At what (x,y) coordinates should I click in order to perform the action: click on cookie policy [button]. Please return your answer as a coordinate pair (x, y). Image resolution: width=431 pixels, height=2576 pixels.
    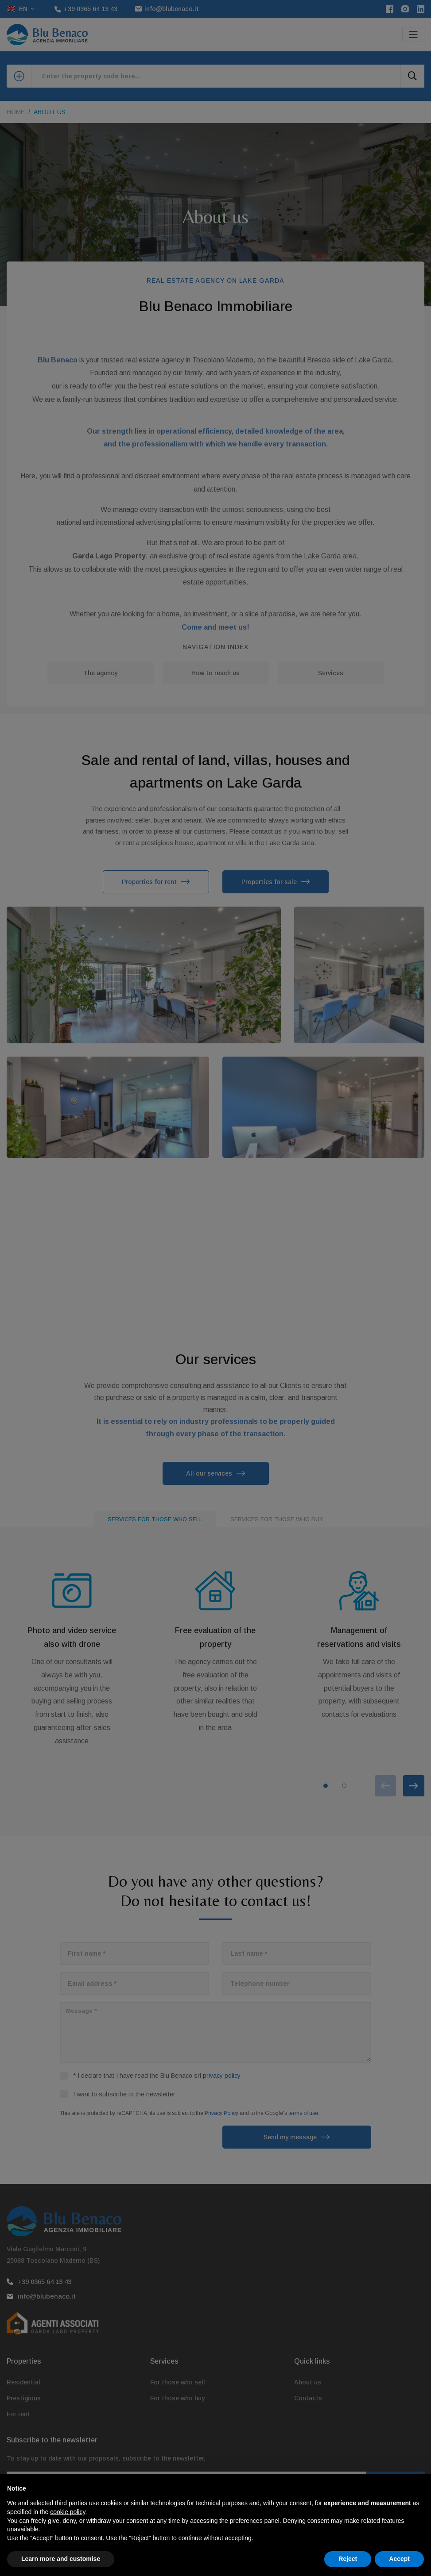
    Looking at the image, I should click on (67, 2511).